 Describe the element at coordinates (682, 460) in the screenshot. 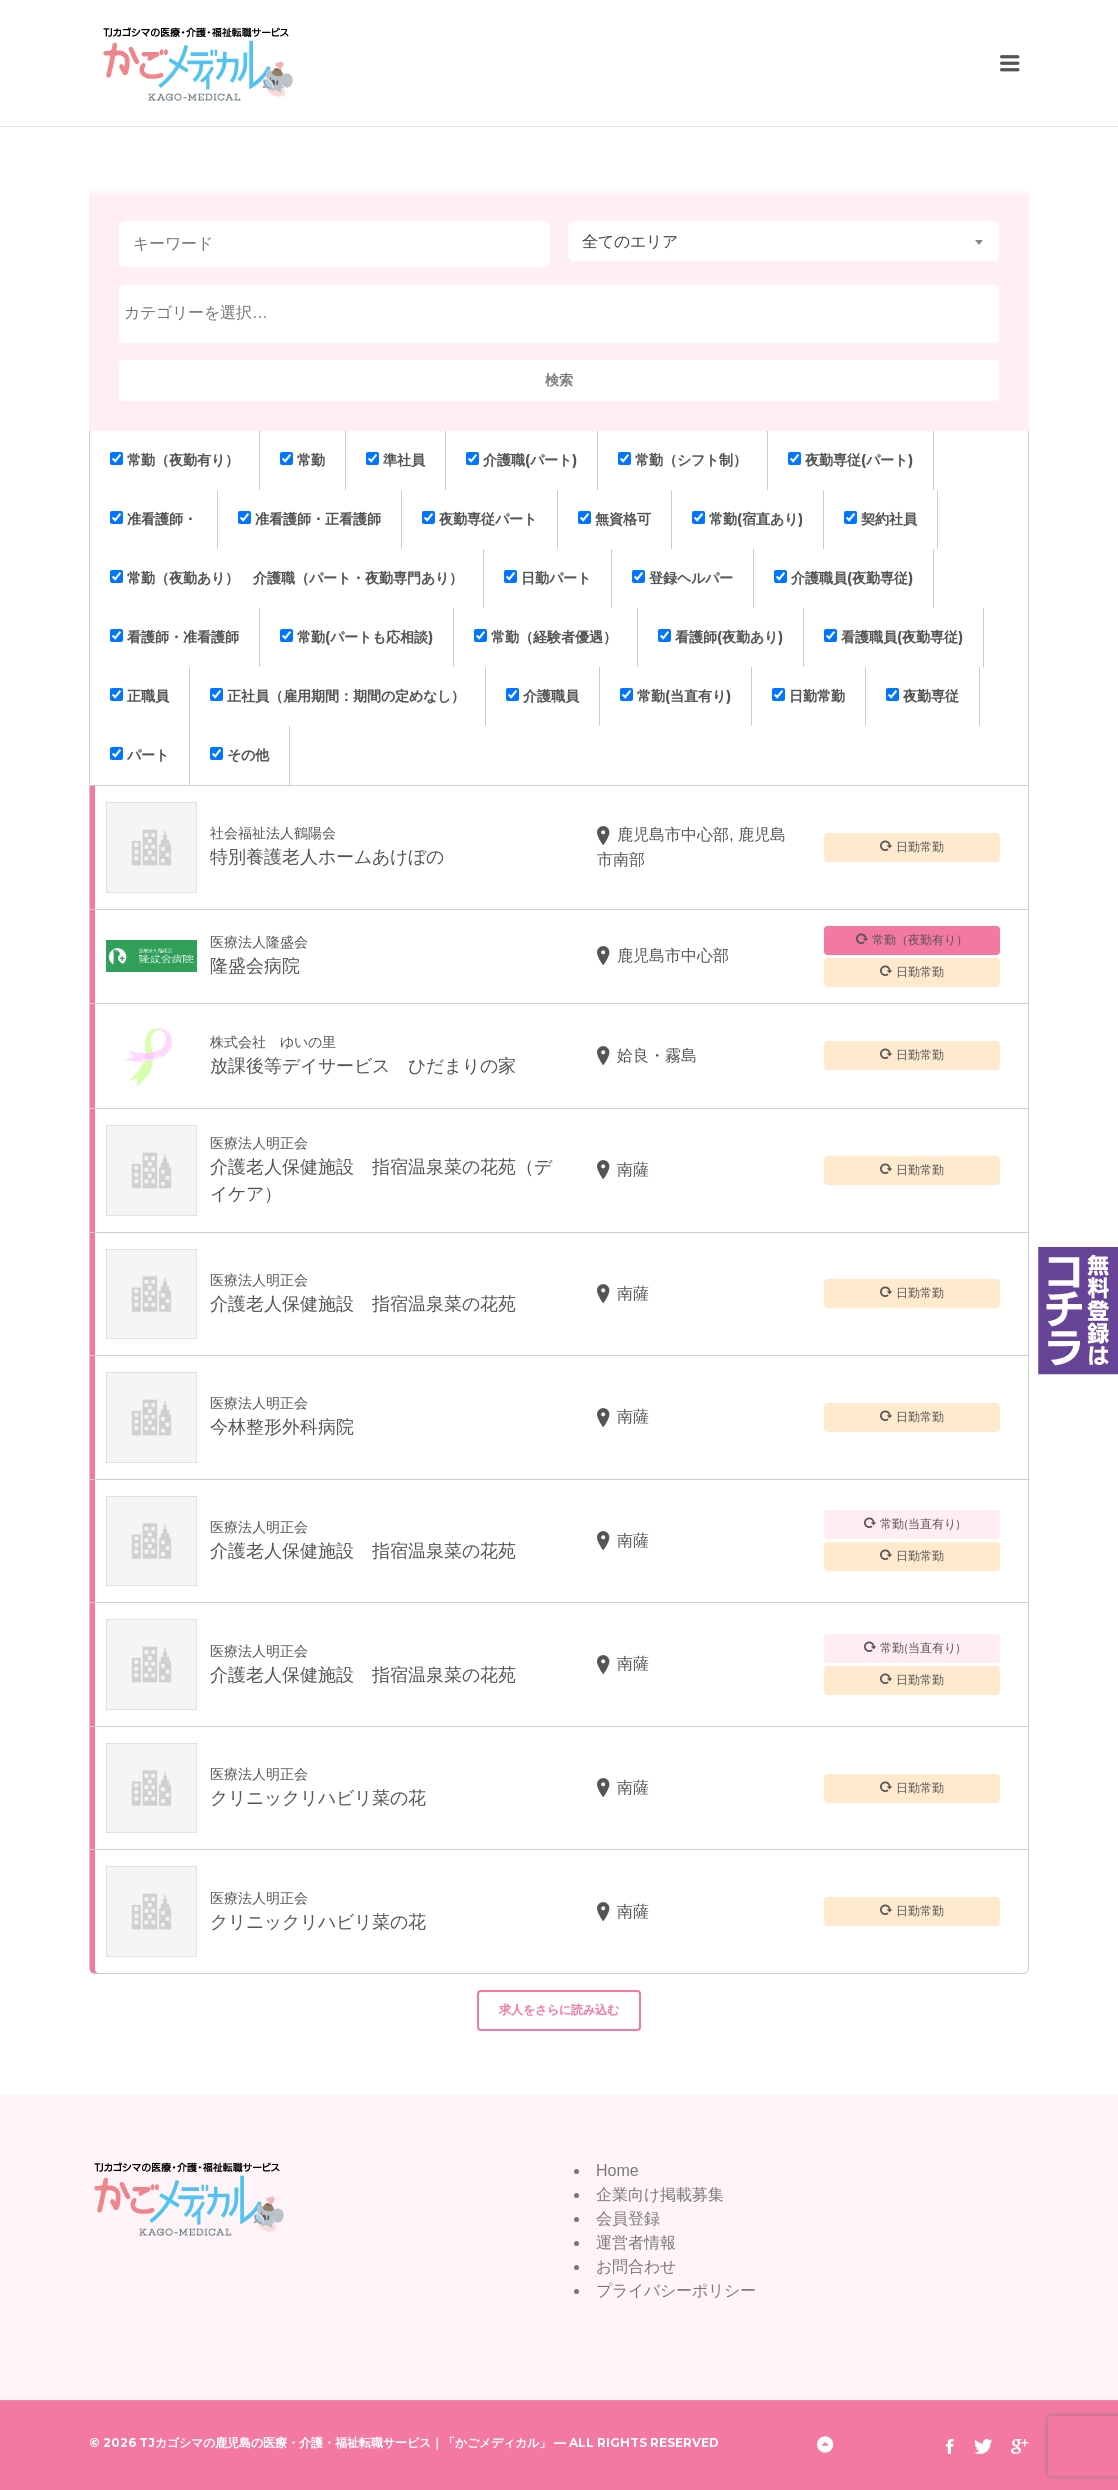

I see `常勤（シフト制）` at that location.